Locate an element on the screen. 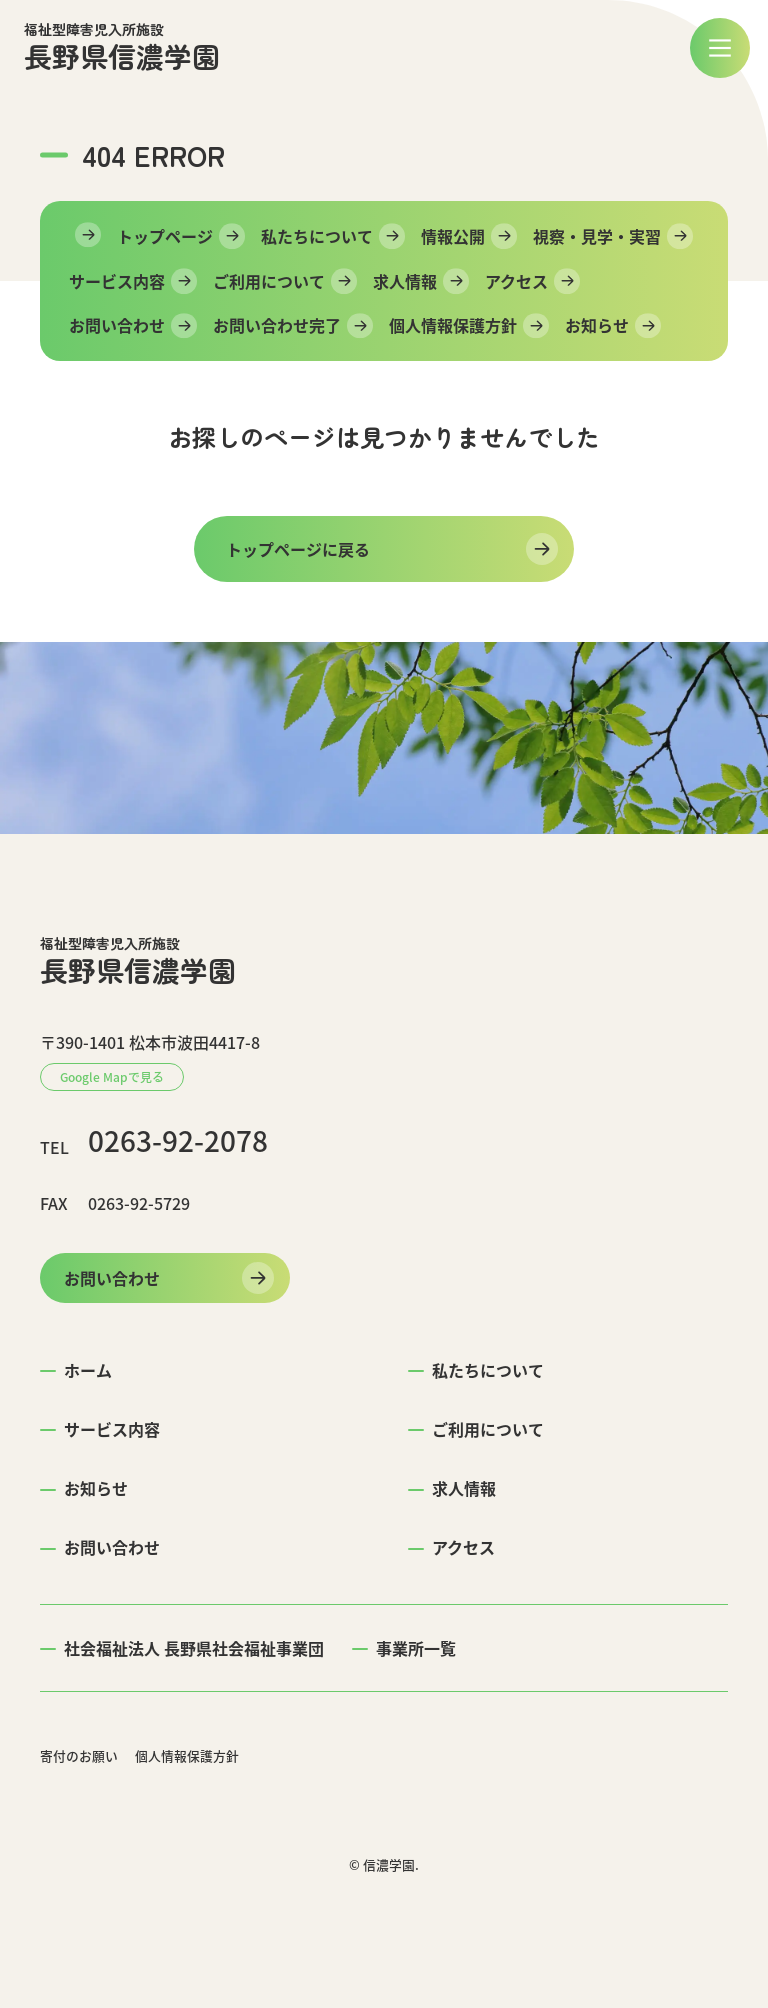  ホーム is located at coordinates (88, 1370).